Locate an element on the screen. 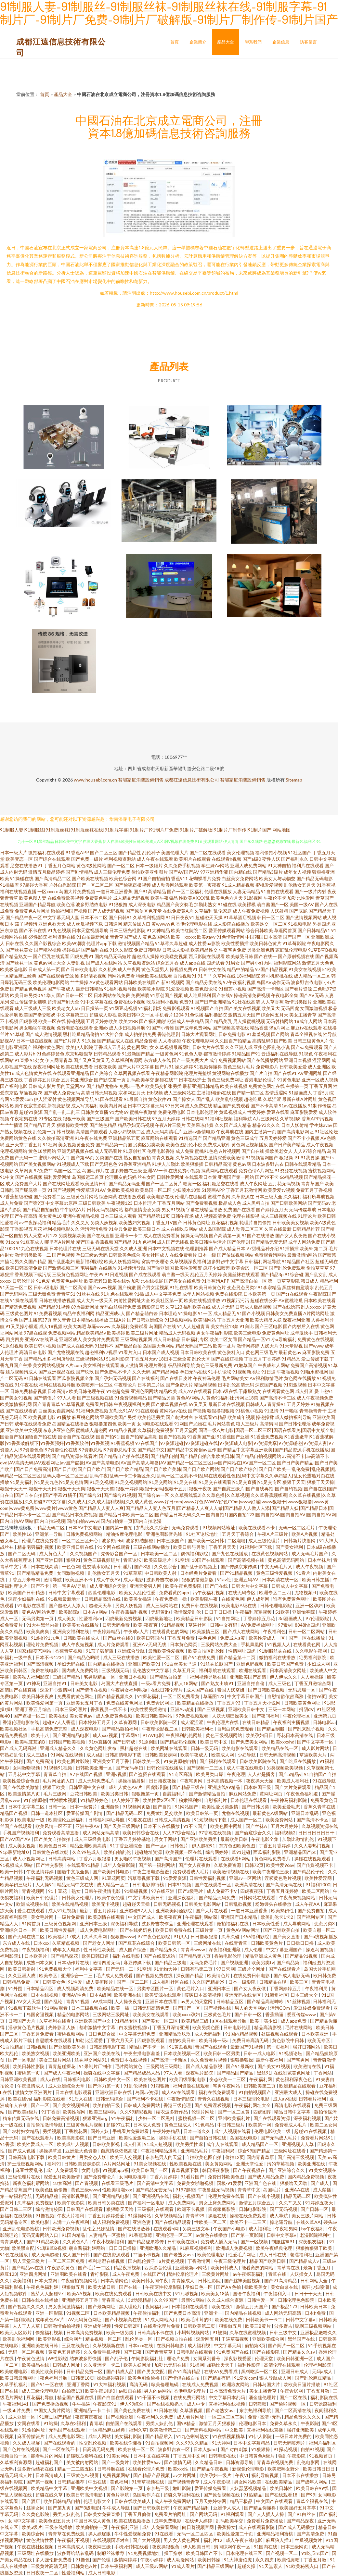 This screenshot has height=2576, width=338. 欧美日韩另类0 is located at coordinates (25, 995).